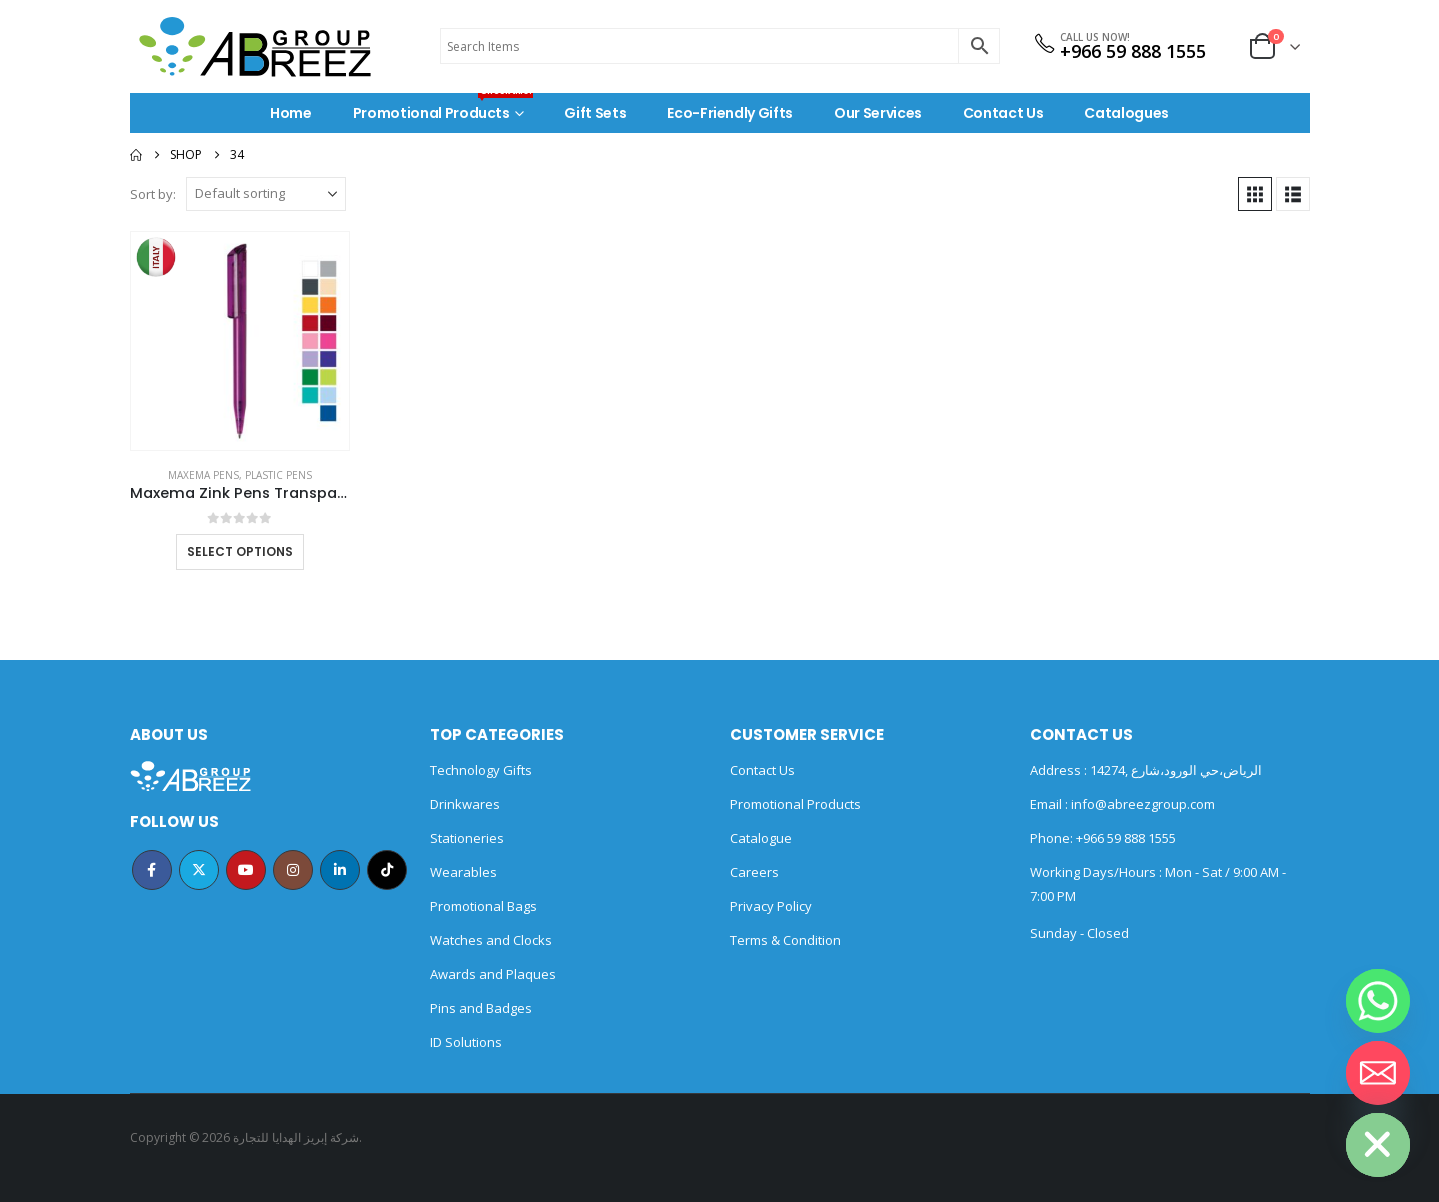  Describe the element at coordinates (203, 475) in the screenshot. I see `MAXEMA PENS` at that location.